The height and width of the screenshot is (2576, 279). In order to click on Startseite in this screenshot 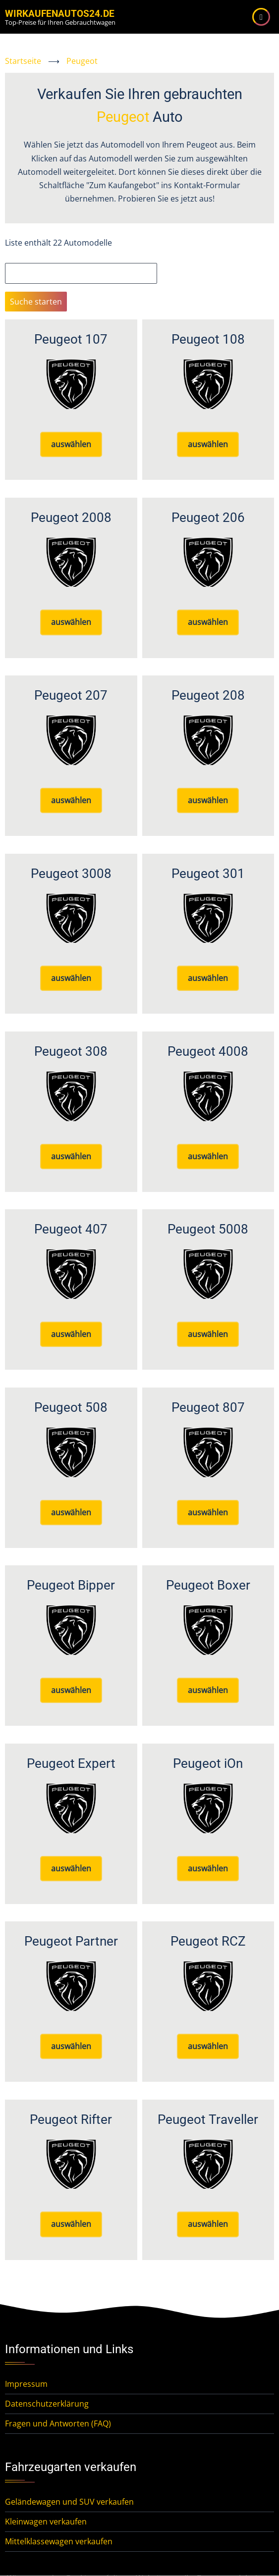, I will do `click(23, 60)`.